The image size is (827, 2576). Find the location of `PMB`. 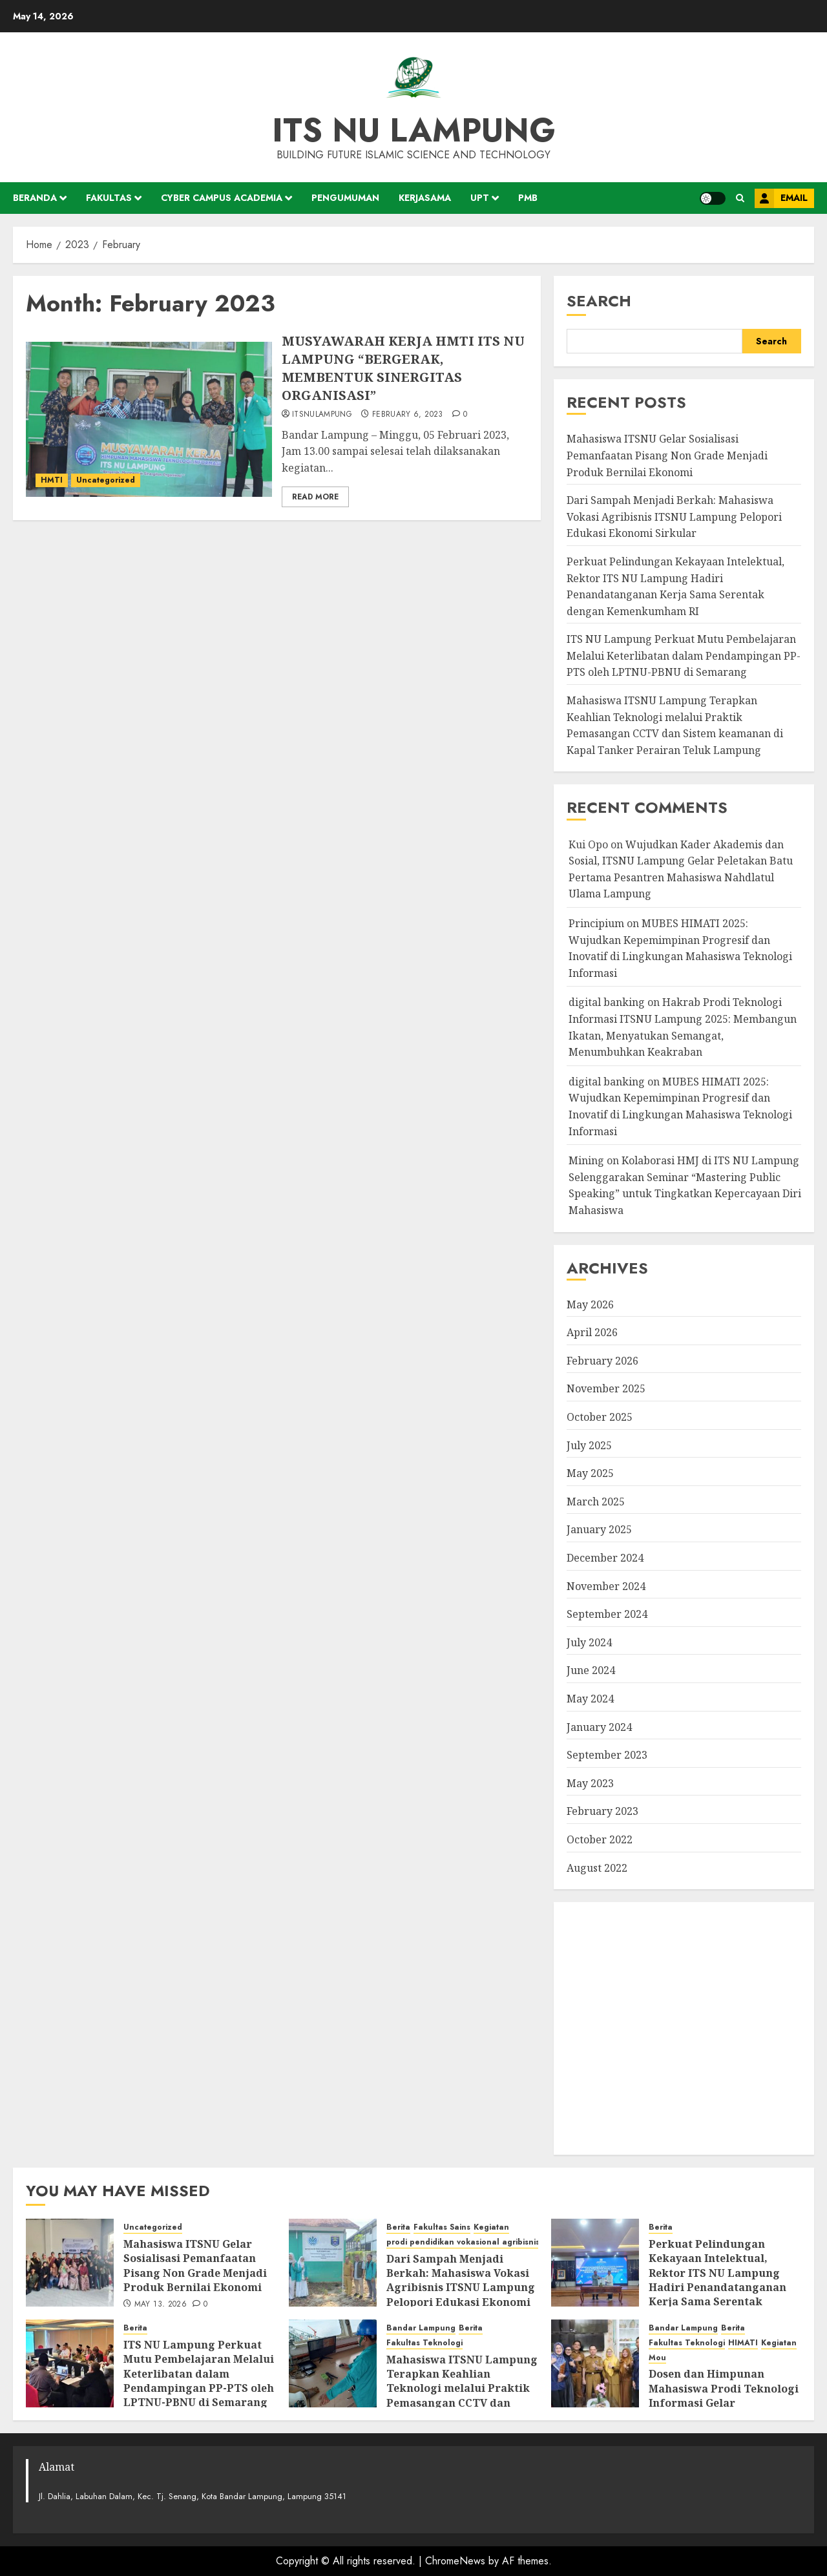

PMB is located at coordinates (528, 197).